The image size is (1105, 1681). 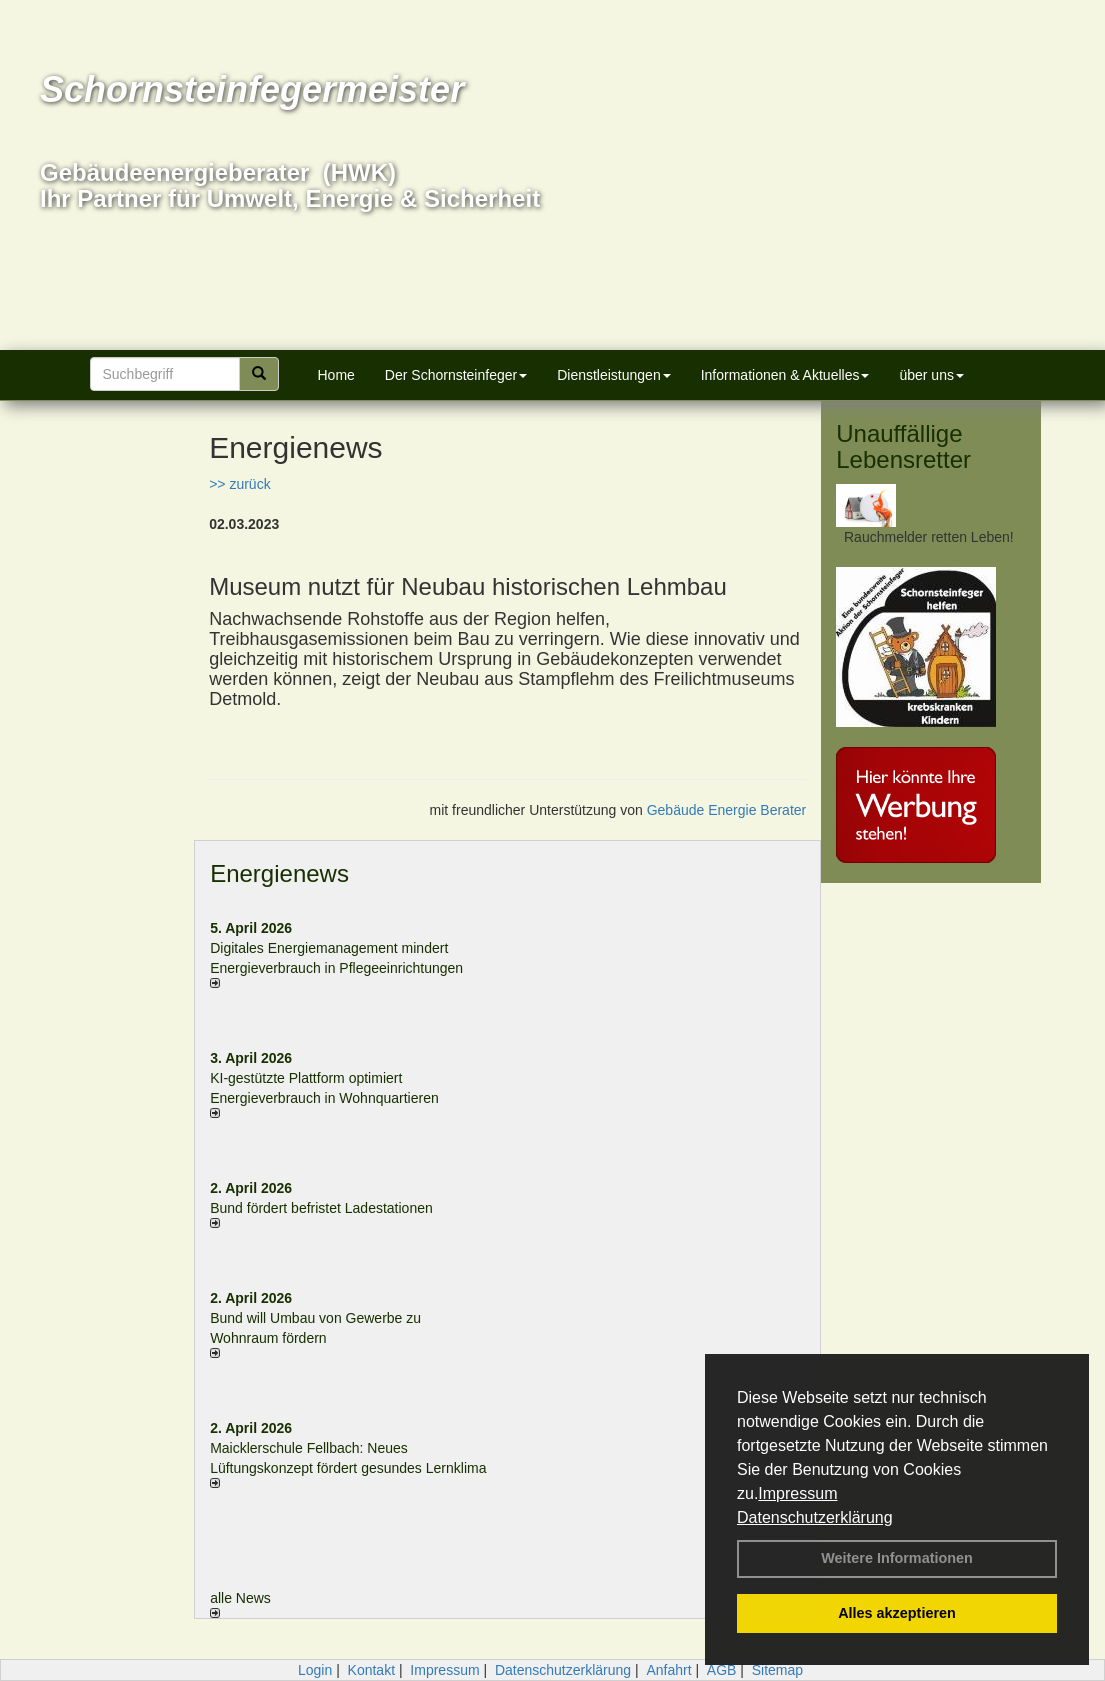 I want to click on Login, so click(x=315, y=1670).